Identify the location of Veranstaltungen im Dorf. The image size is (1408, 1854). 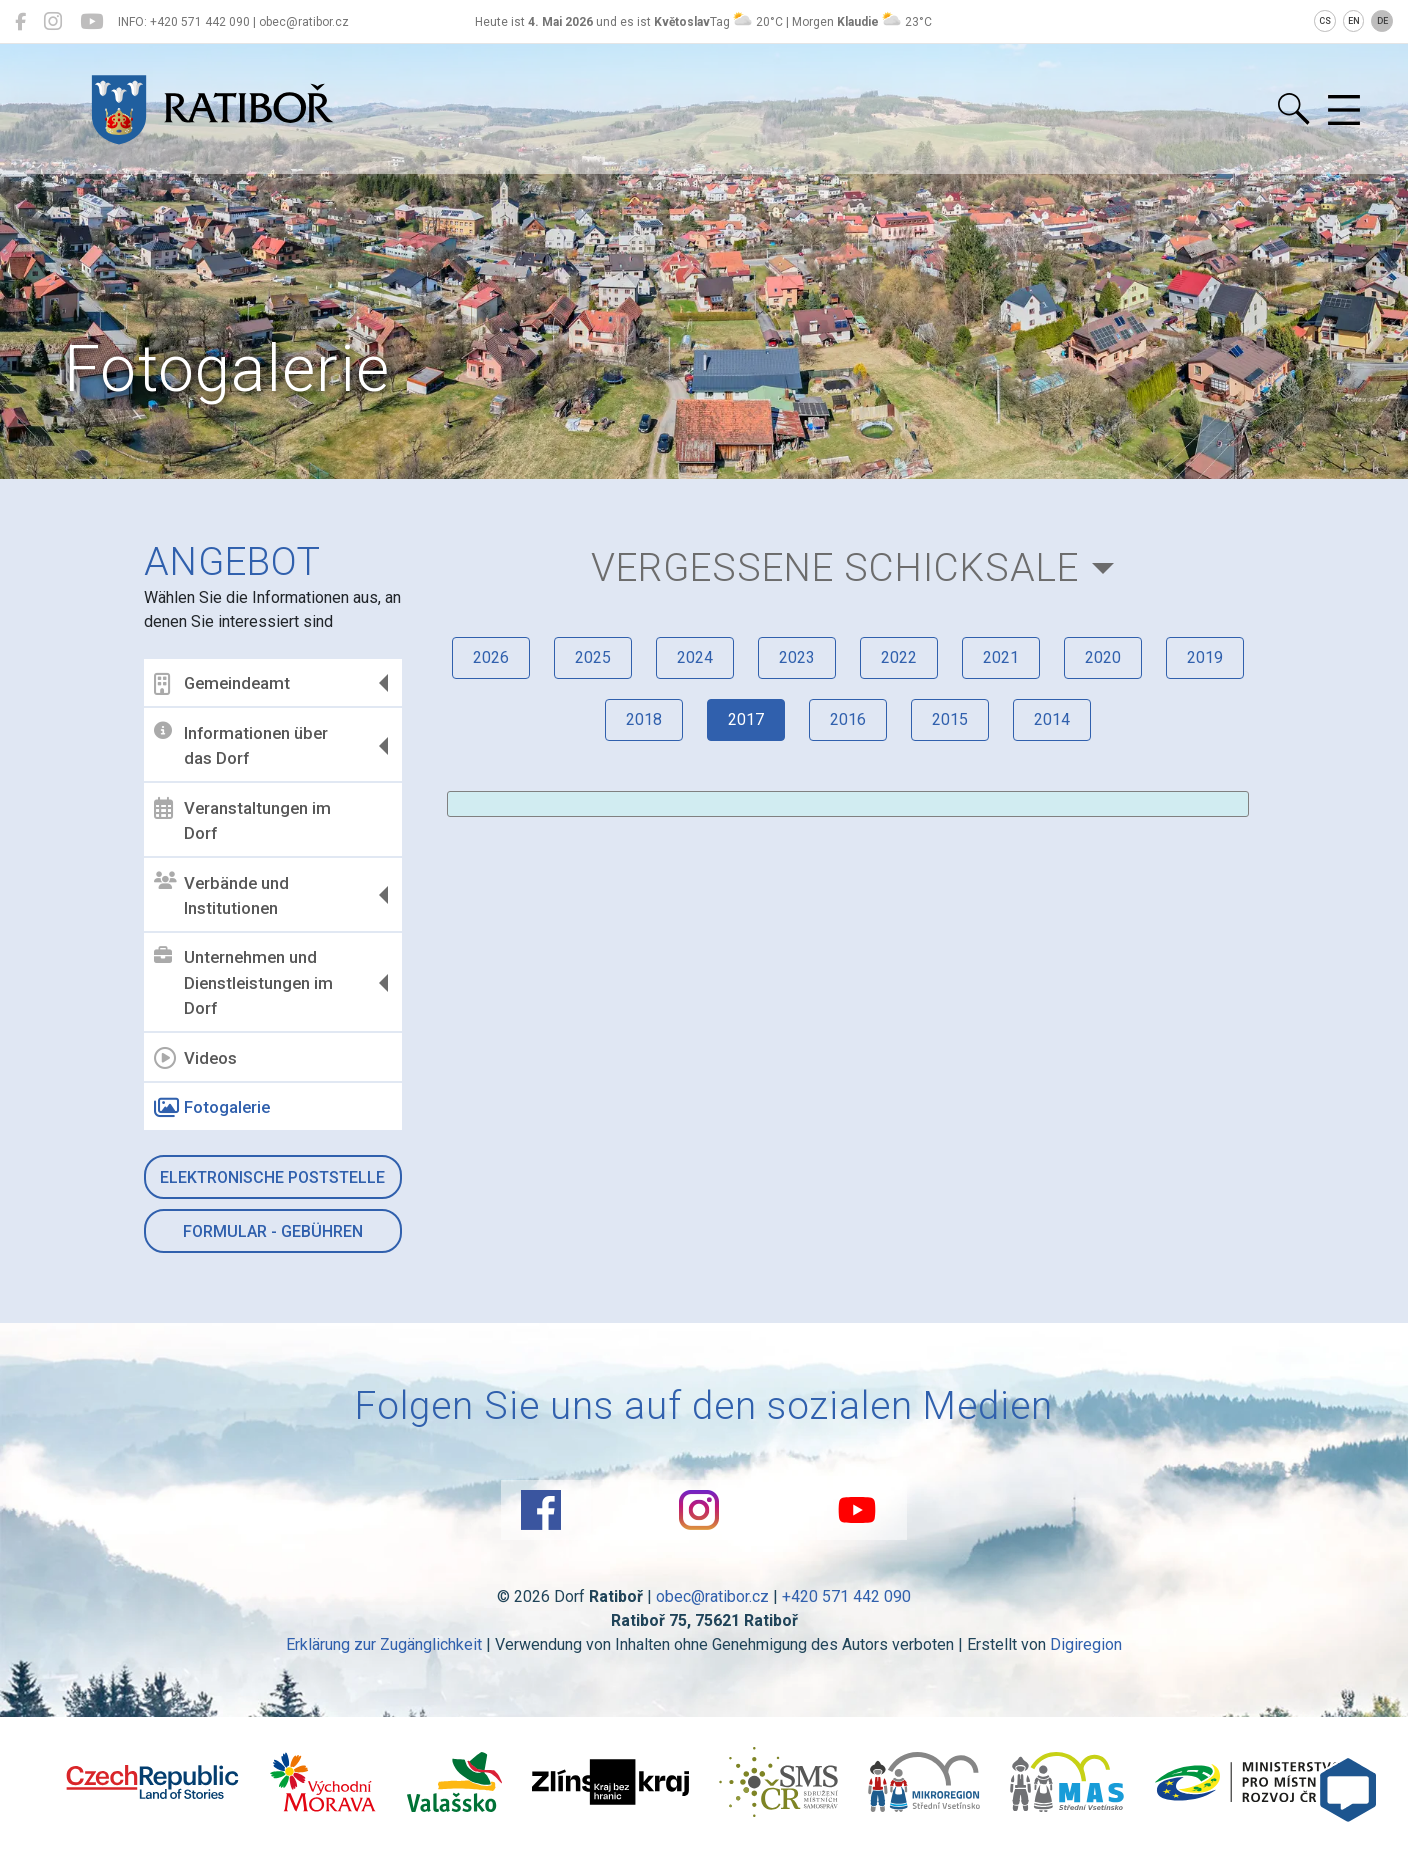
(242, 820).